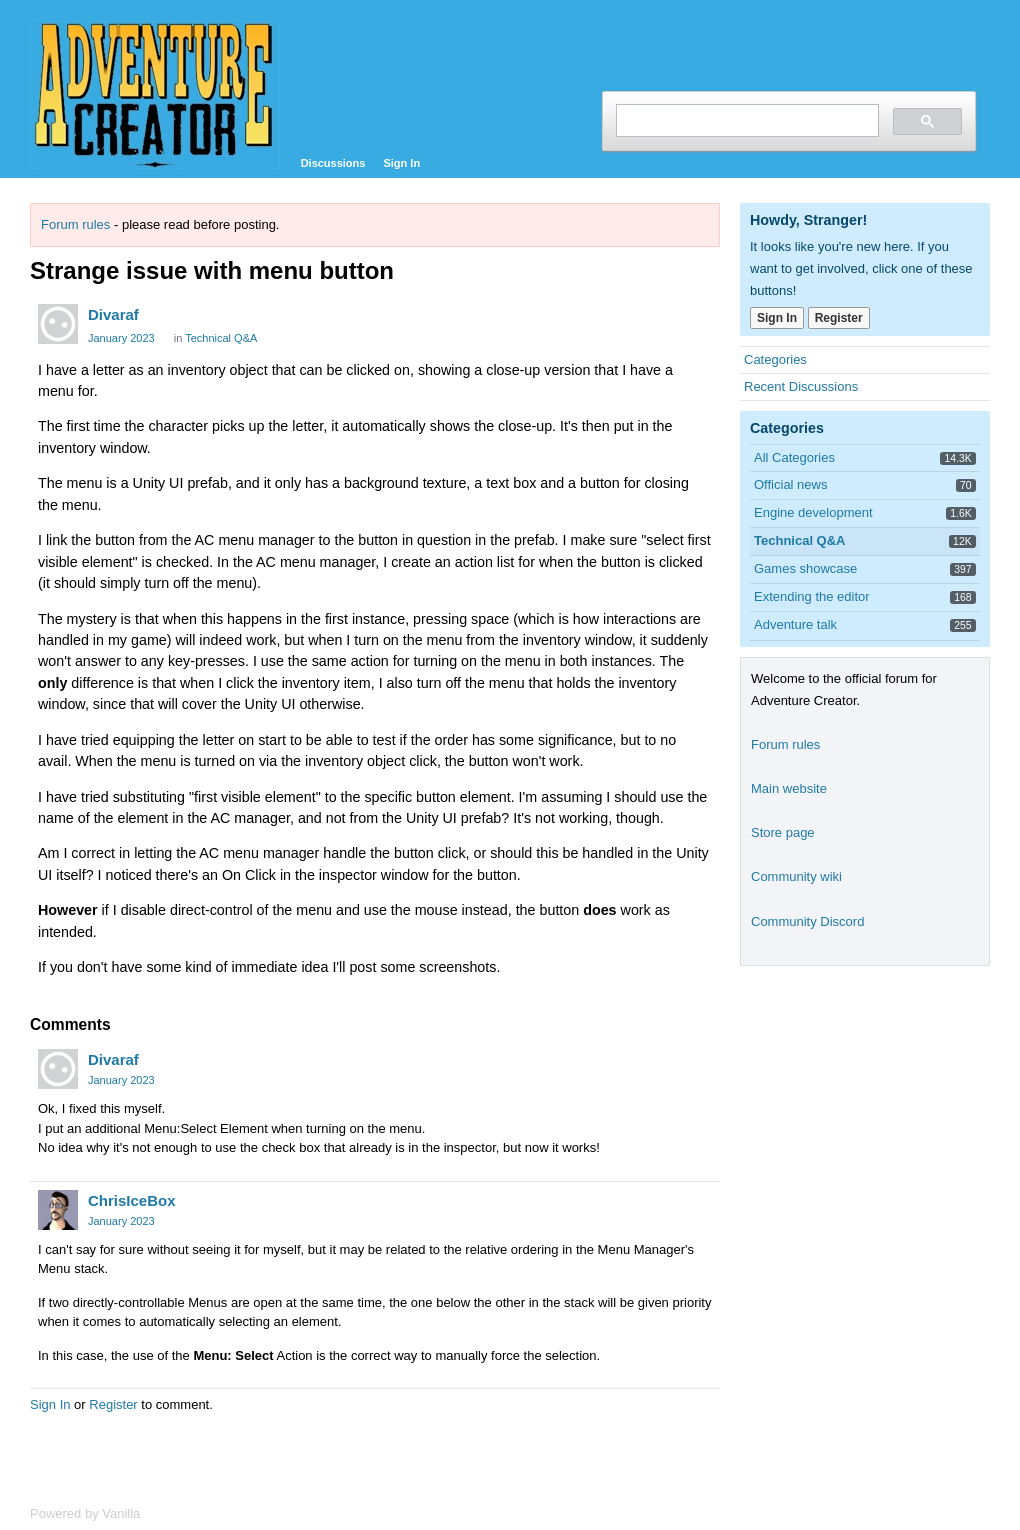  Describe the element at coordinates (801, 386) in the screenshot. I see `Recent Discussions` at that location.